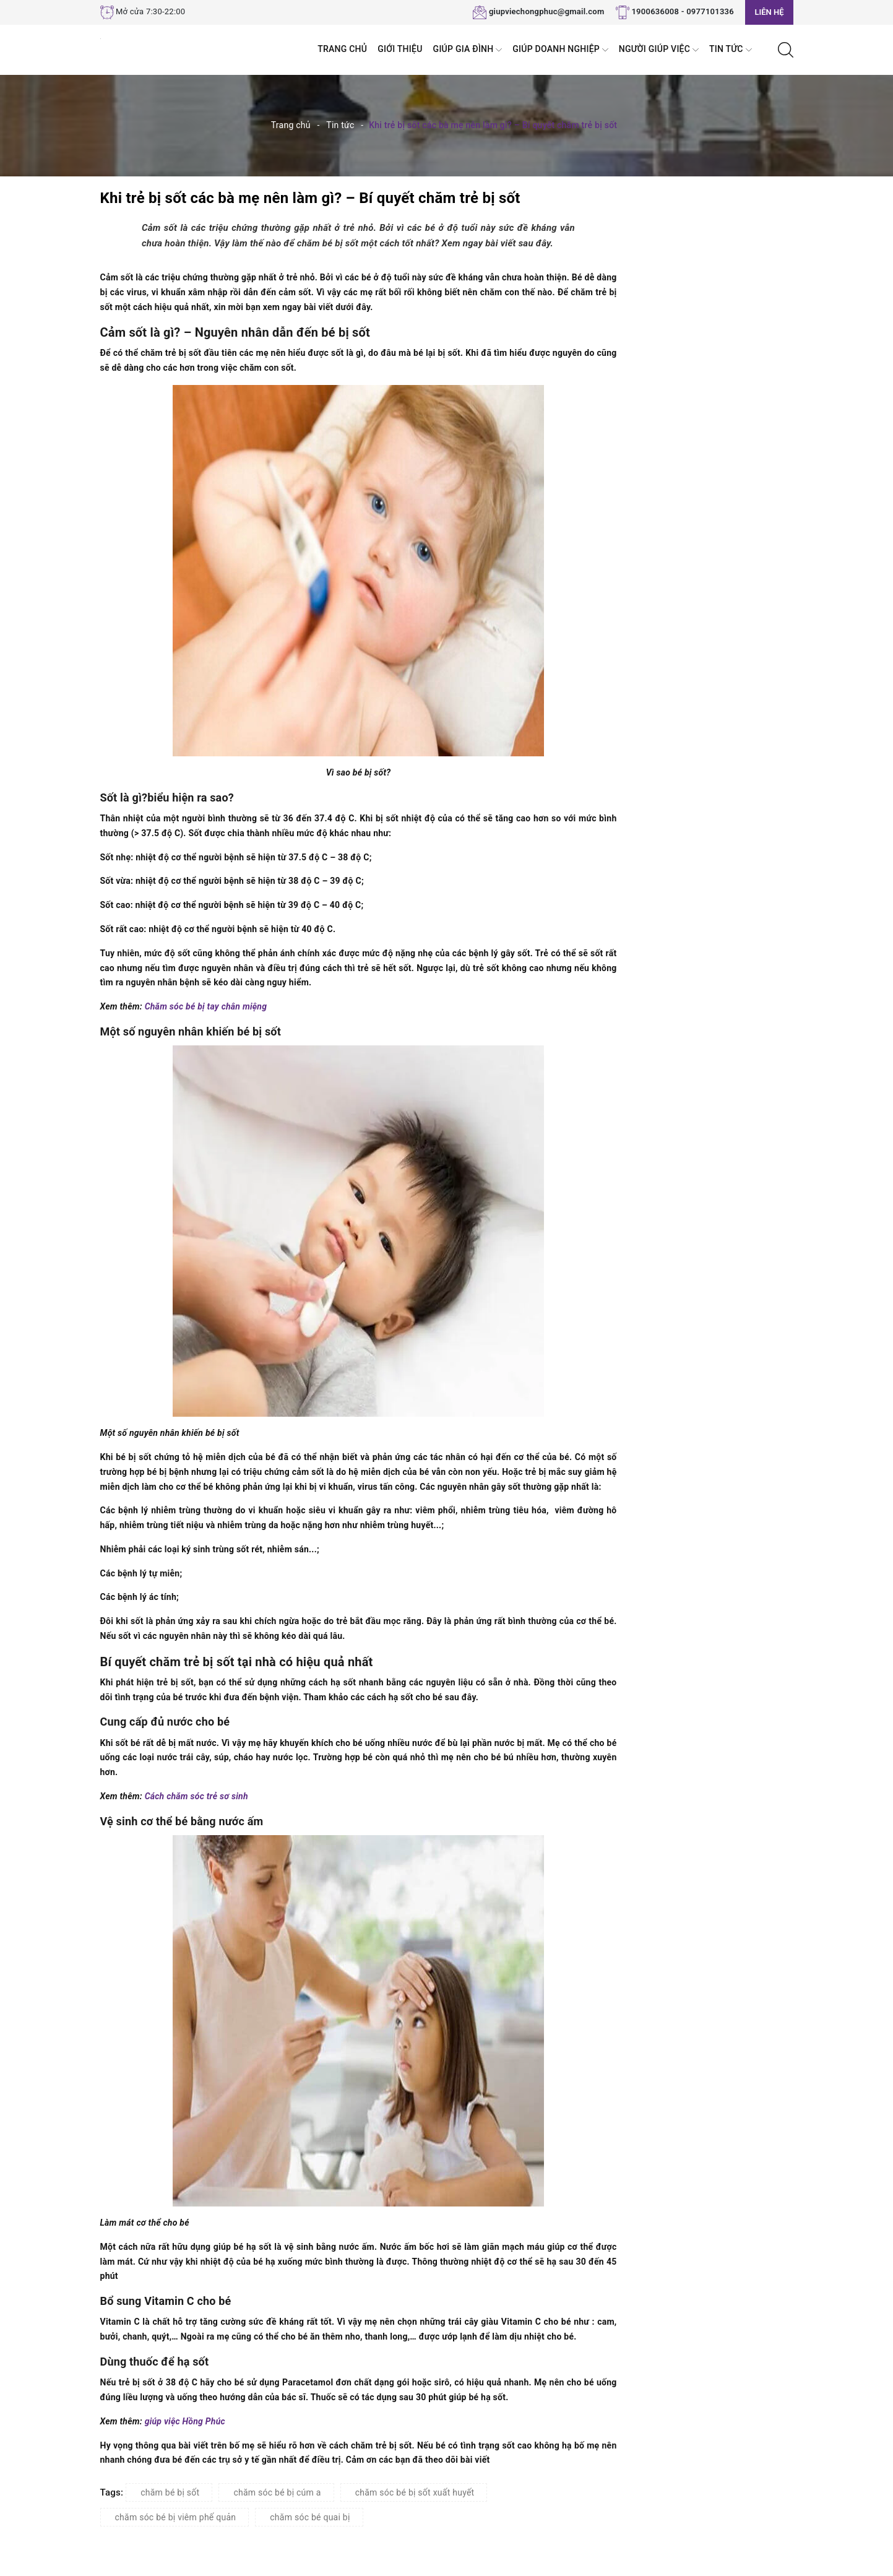  I want to click on Giới thiệu, so click(399, 49).